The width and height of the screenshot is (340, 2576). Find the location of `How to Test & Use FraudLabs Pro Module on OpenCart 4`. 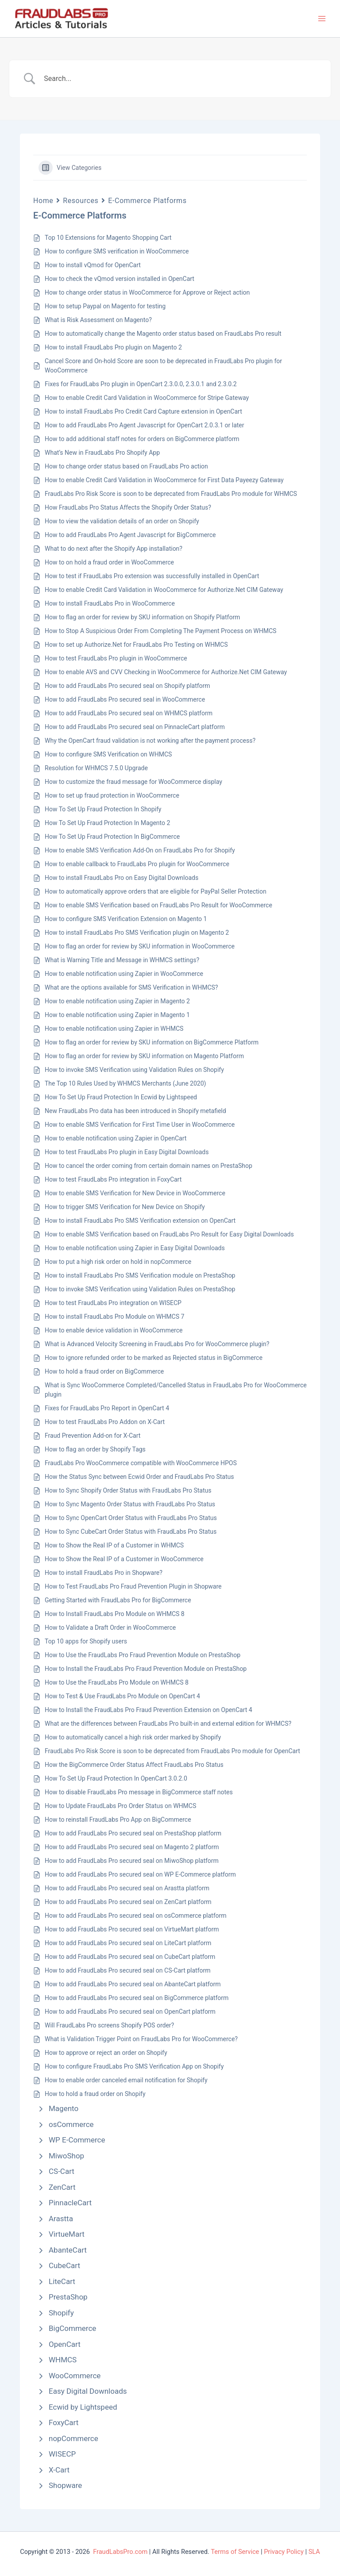

How to Test & Use FraudLabs Pro Module on OpenCart 4 is located at coordinates (122, 1696).